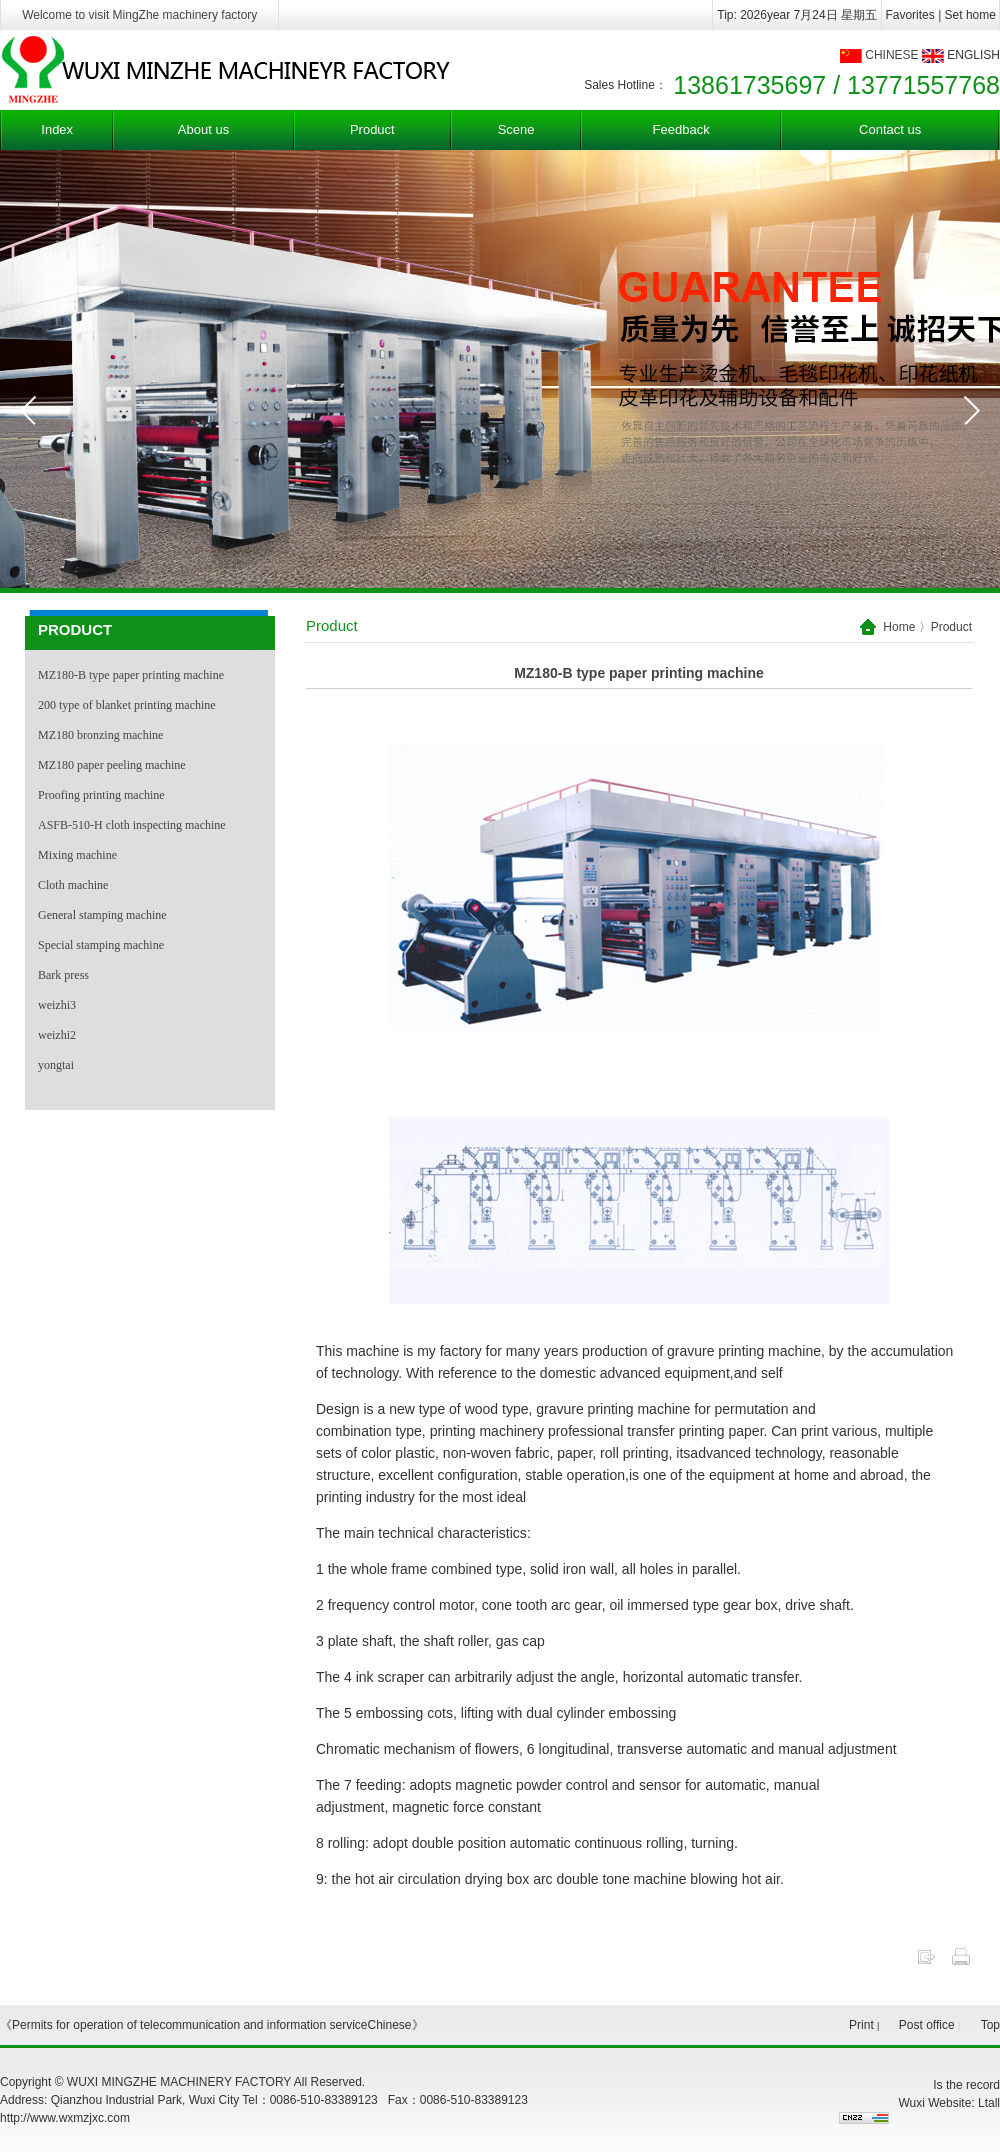  What do you see at coordinates (891, 55) in the screenshot?
I see `CHINESE` at bounding box center [891, 55].